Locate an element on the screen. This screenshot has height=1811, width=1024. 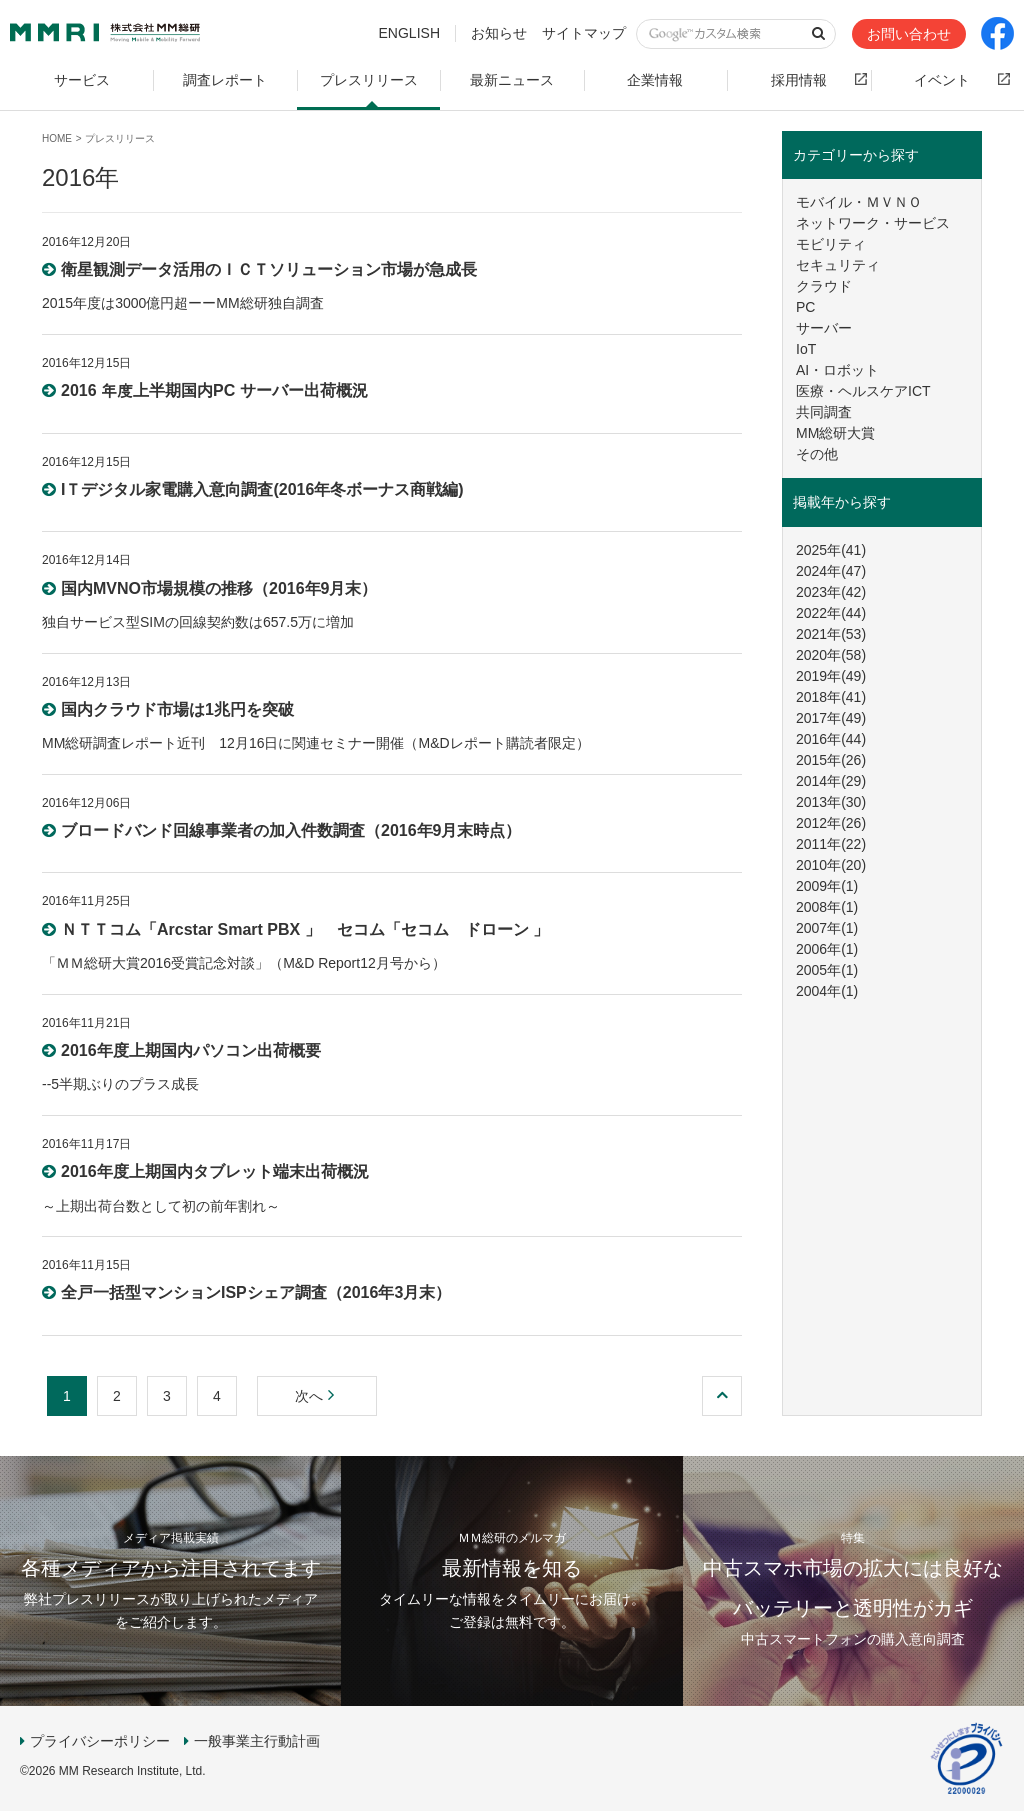
サーバー is located at coordinates (824, 328).